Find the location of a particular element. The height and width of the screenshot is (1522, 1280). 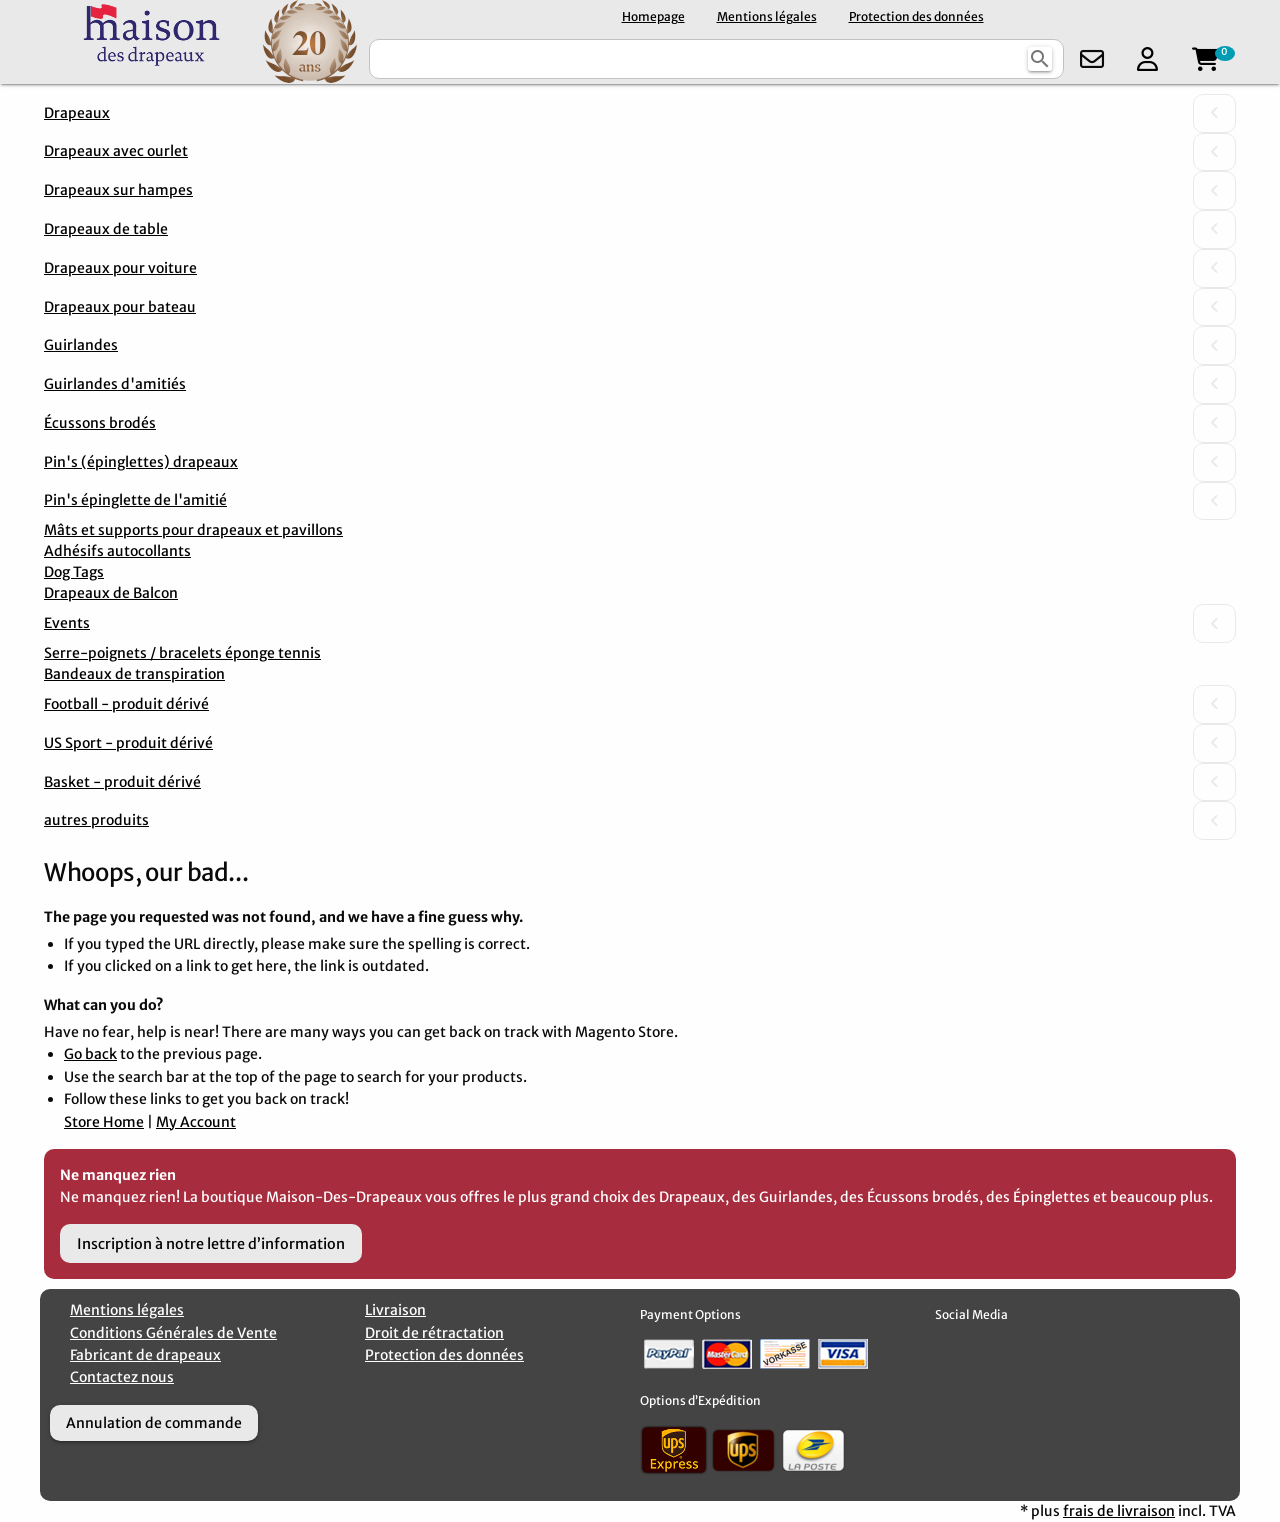

Mentions légales is located at coordinates (767, 16).